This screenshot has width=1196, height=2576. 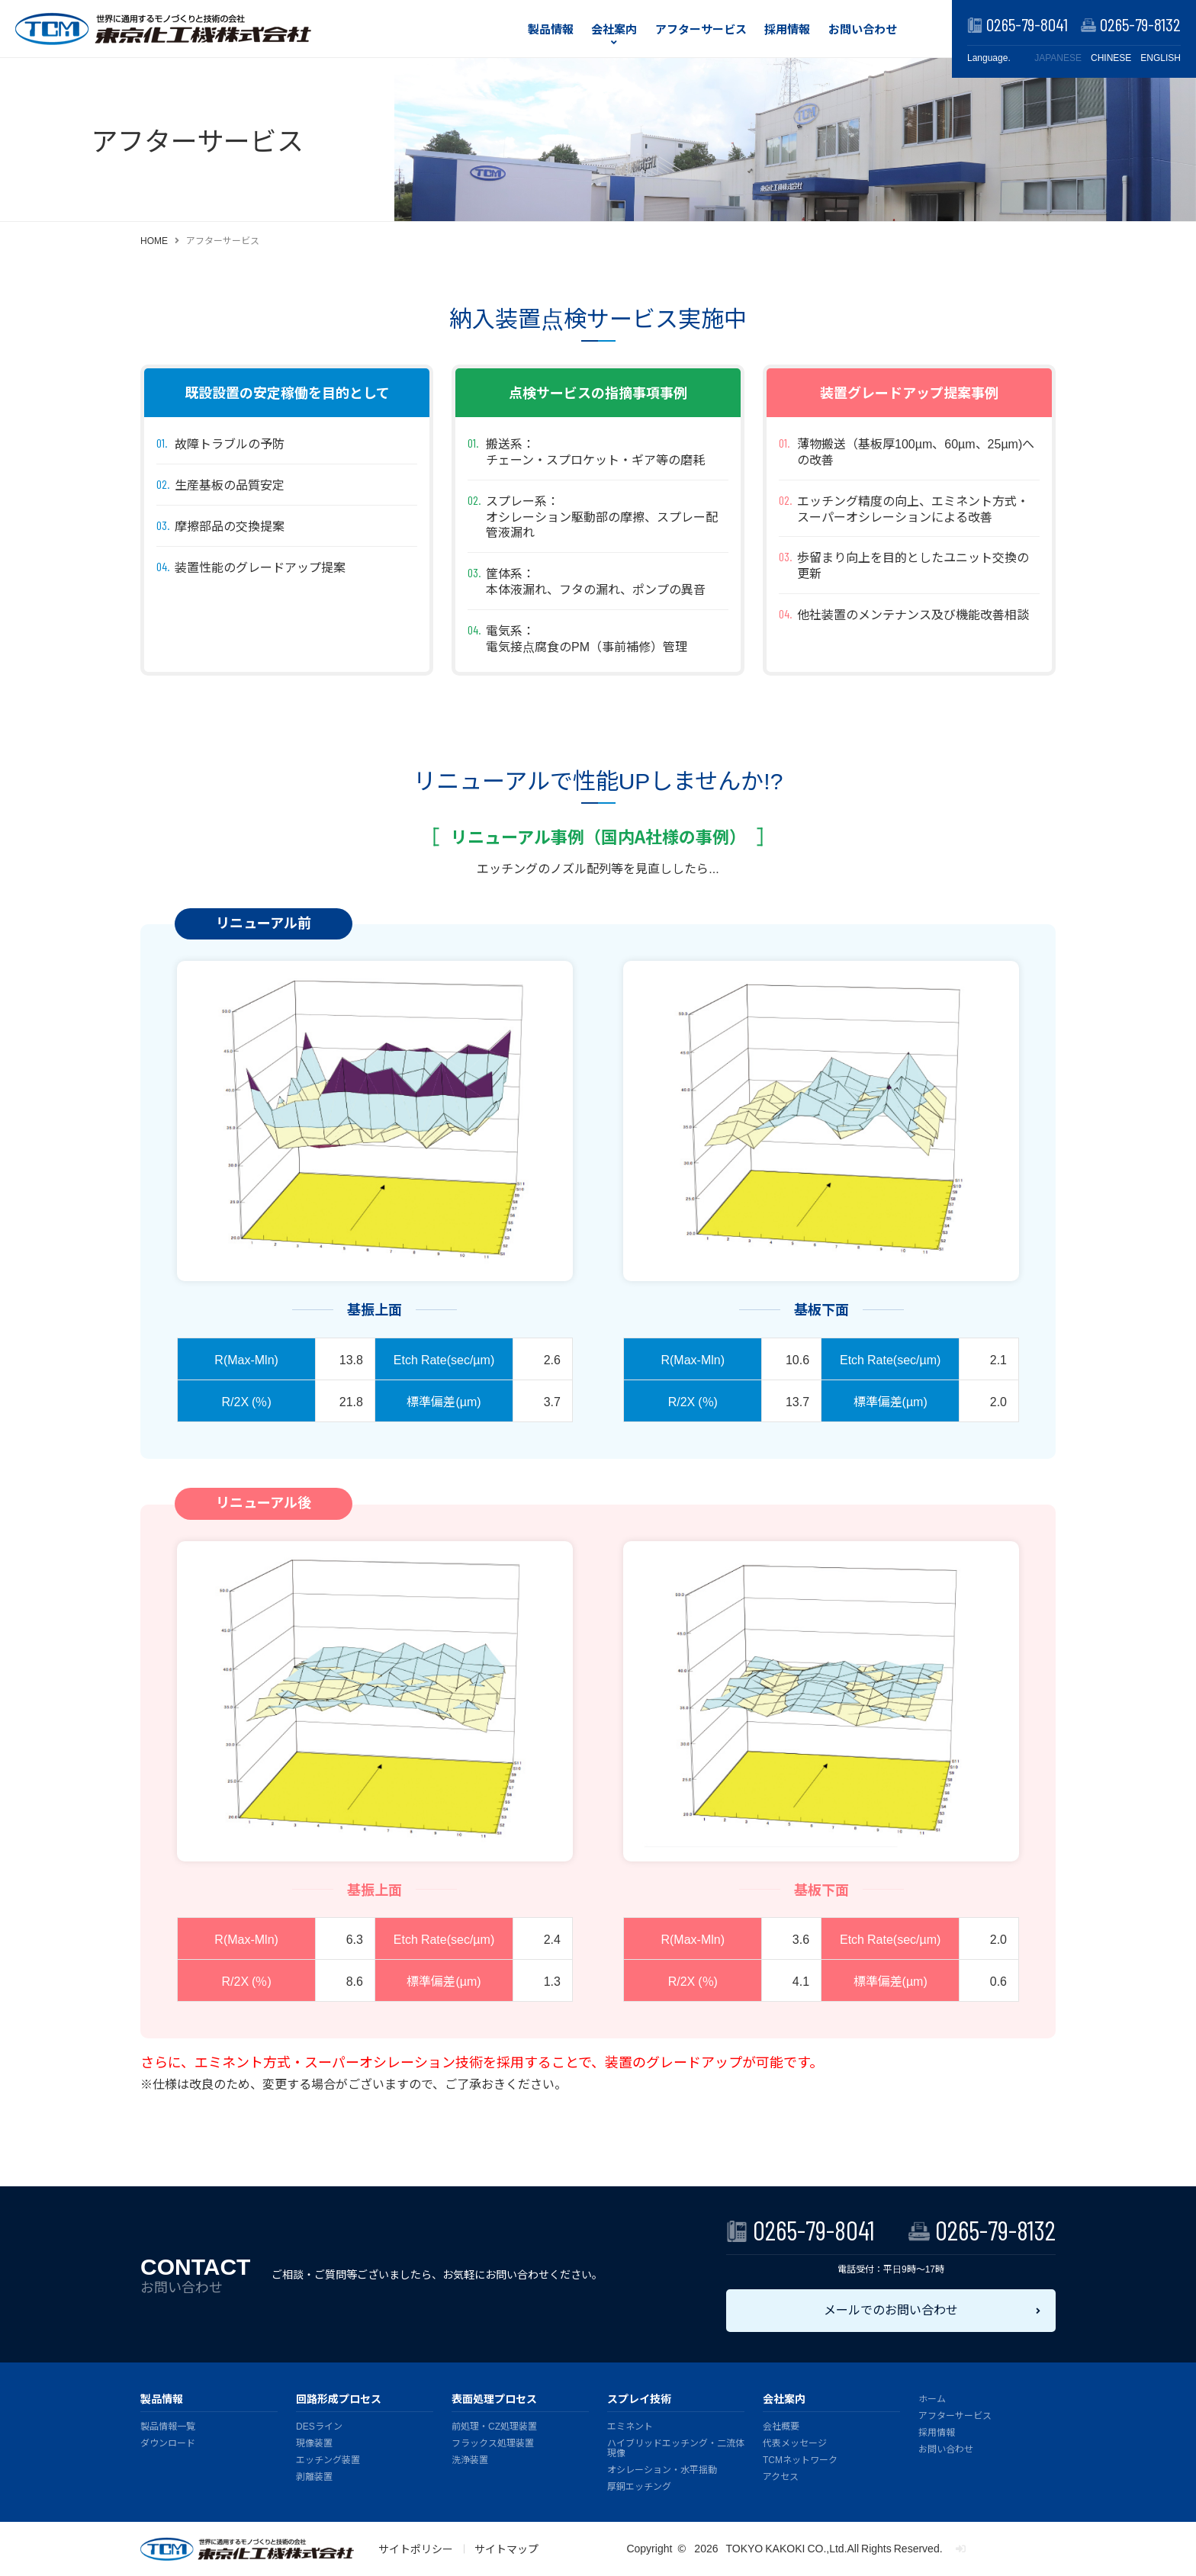 I want to click on ENGLISH, so click(x=1160, y=58).